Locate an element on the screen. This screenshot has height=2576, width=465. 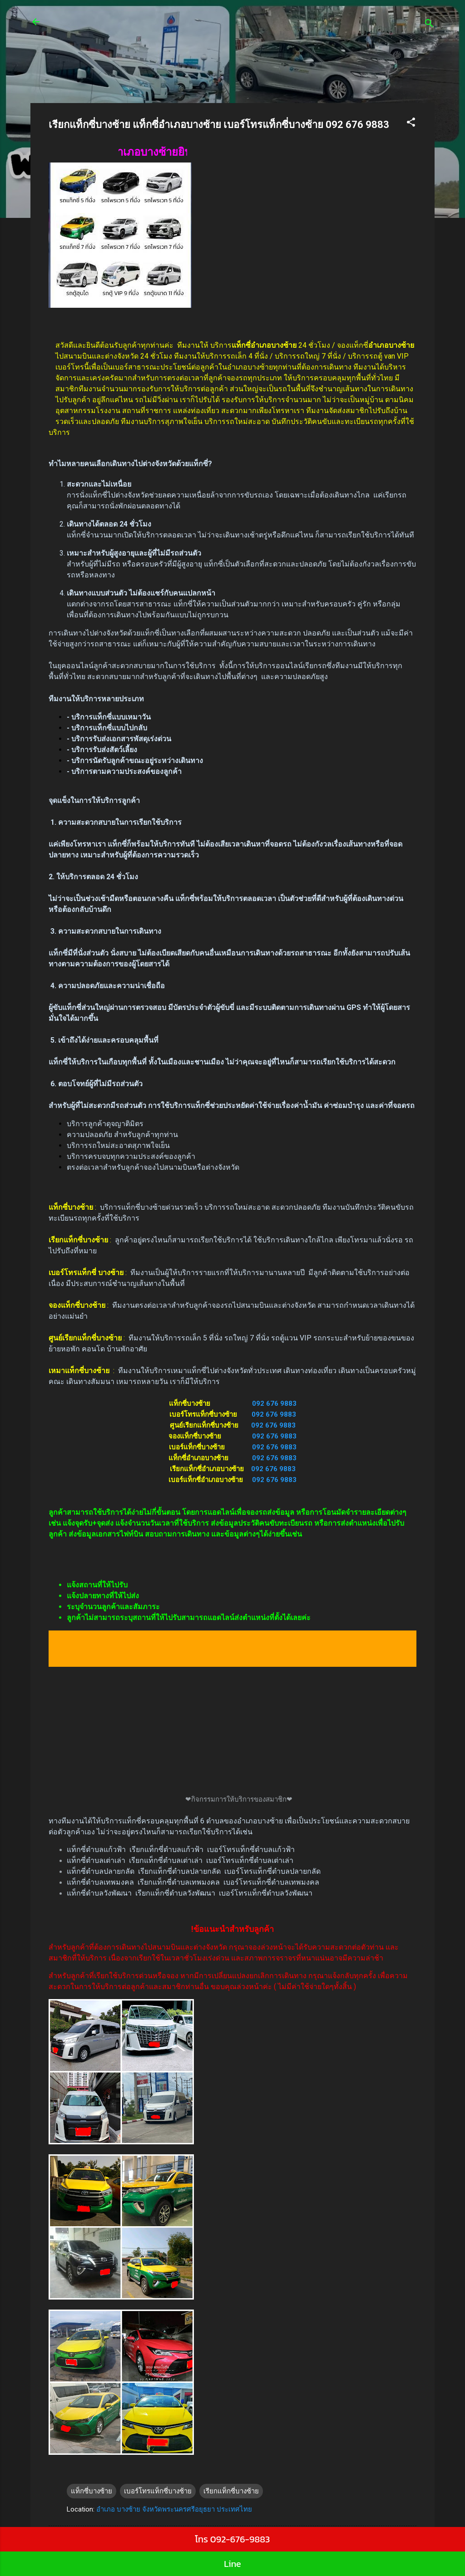
อำเภอ บางซ้าย จังหวัดพระนครศรีอยุธยา ประเทศไทย is located at coordinates (174, 2509).